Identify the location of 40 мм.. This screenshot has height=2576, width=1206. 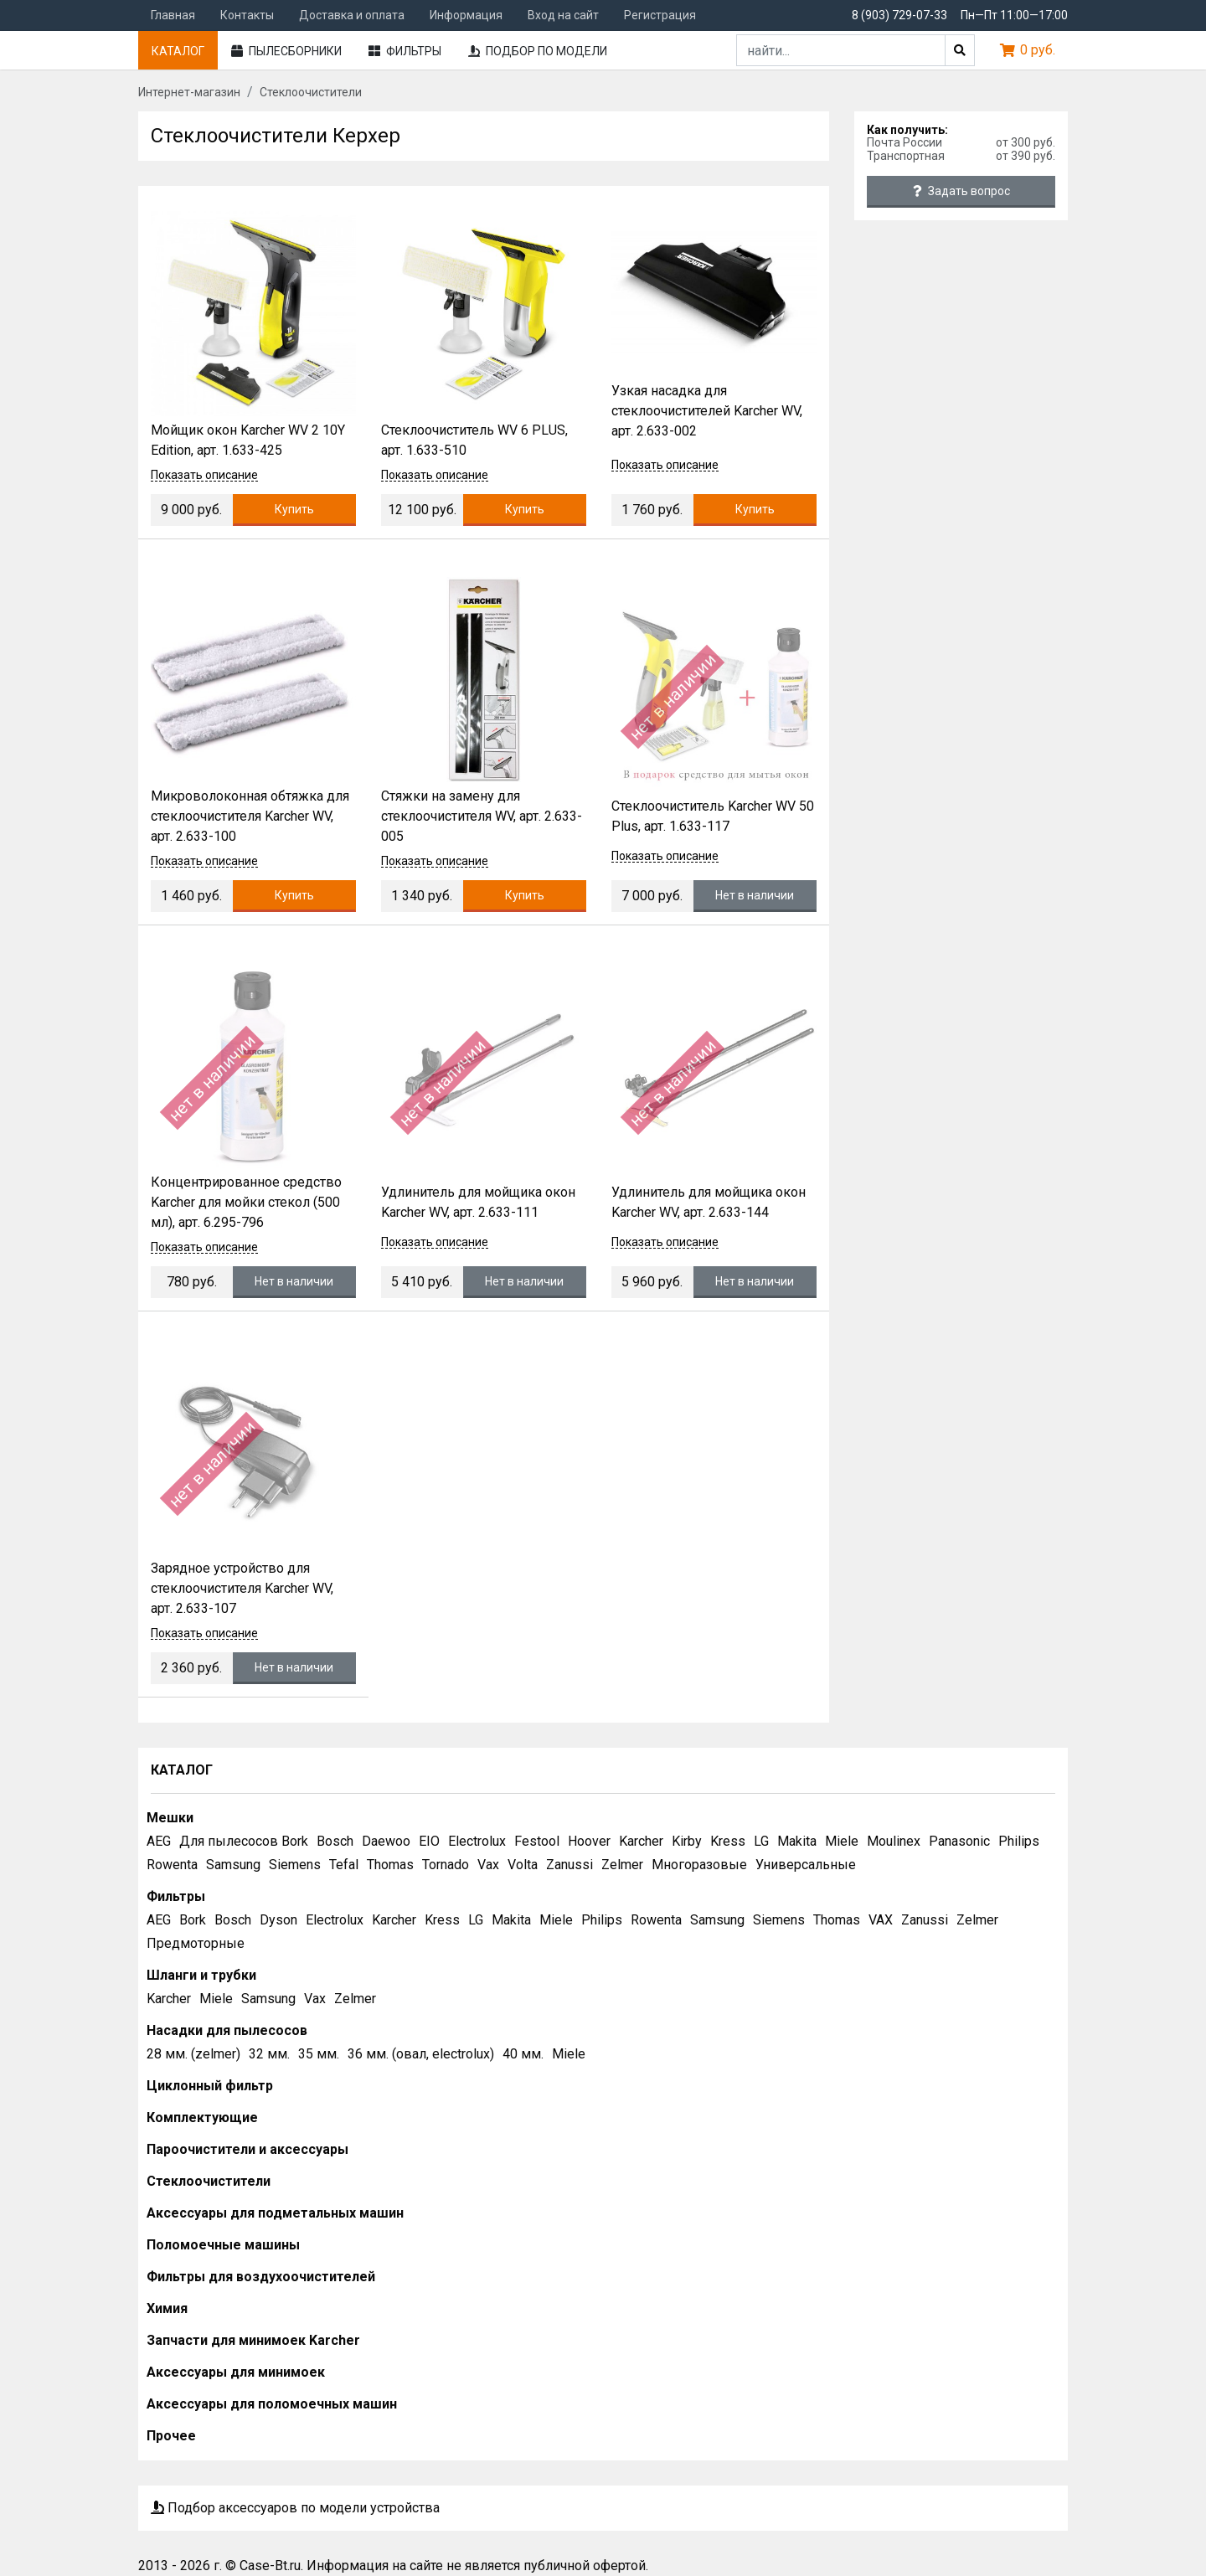
(523, 2054).